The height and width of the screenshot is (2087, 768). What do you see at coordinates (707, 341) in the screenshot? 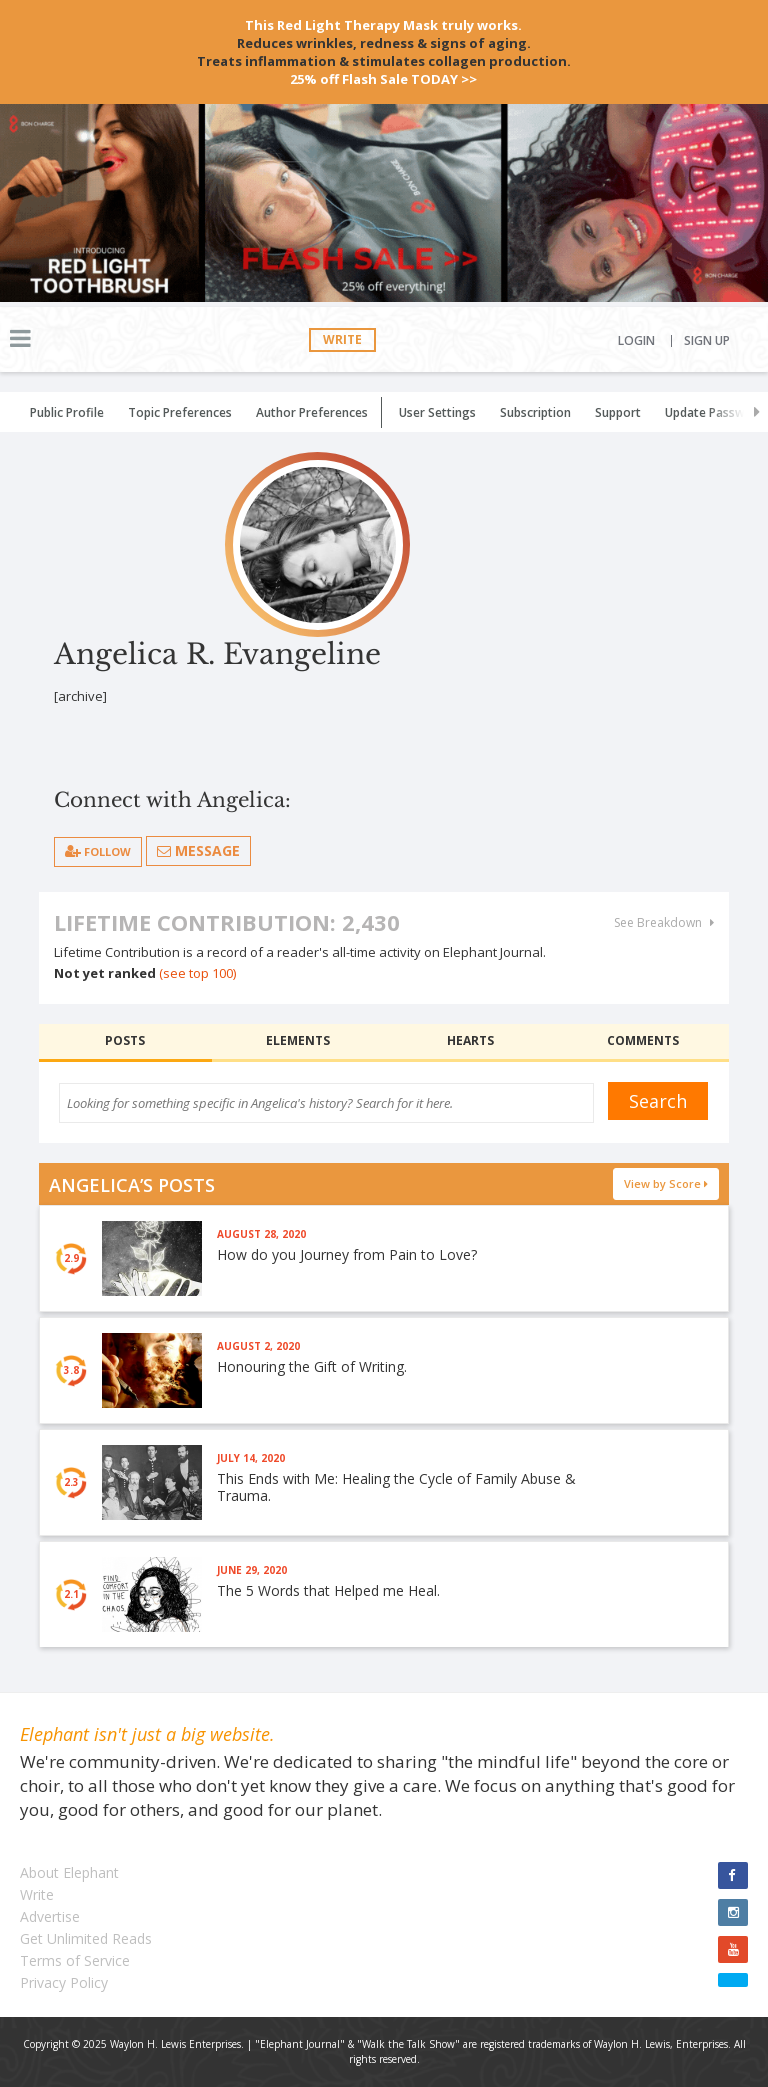
I see `Sign Up` at bounding box center [707, 341].